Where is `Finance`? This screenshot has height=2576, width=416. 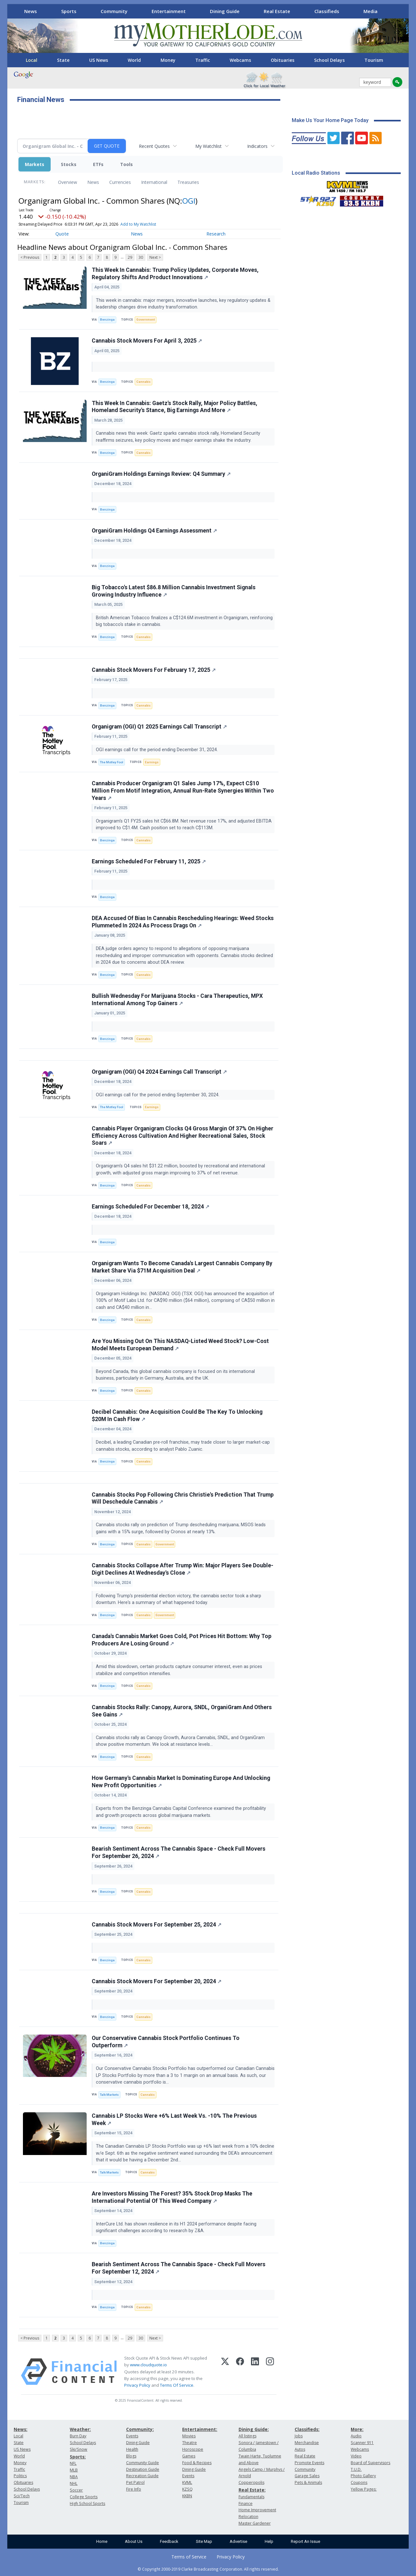
Finance is located at coordinates (246, 2503).